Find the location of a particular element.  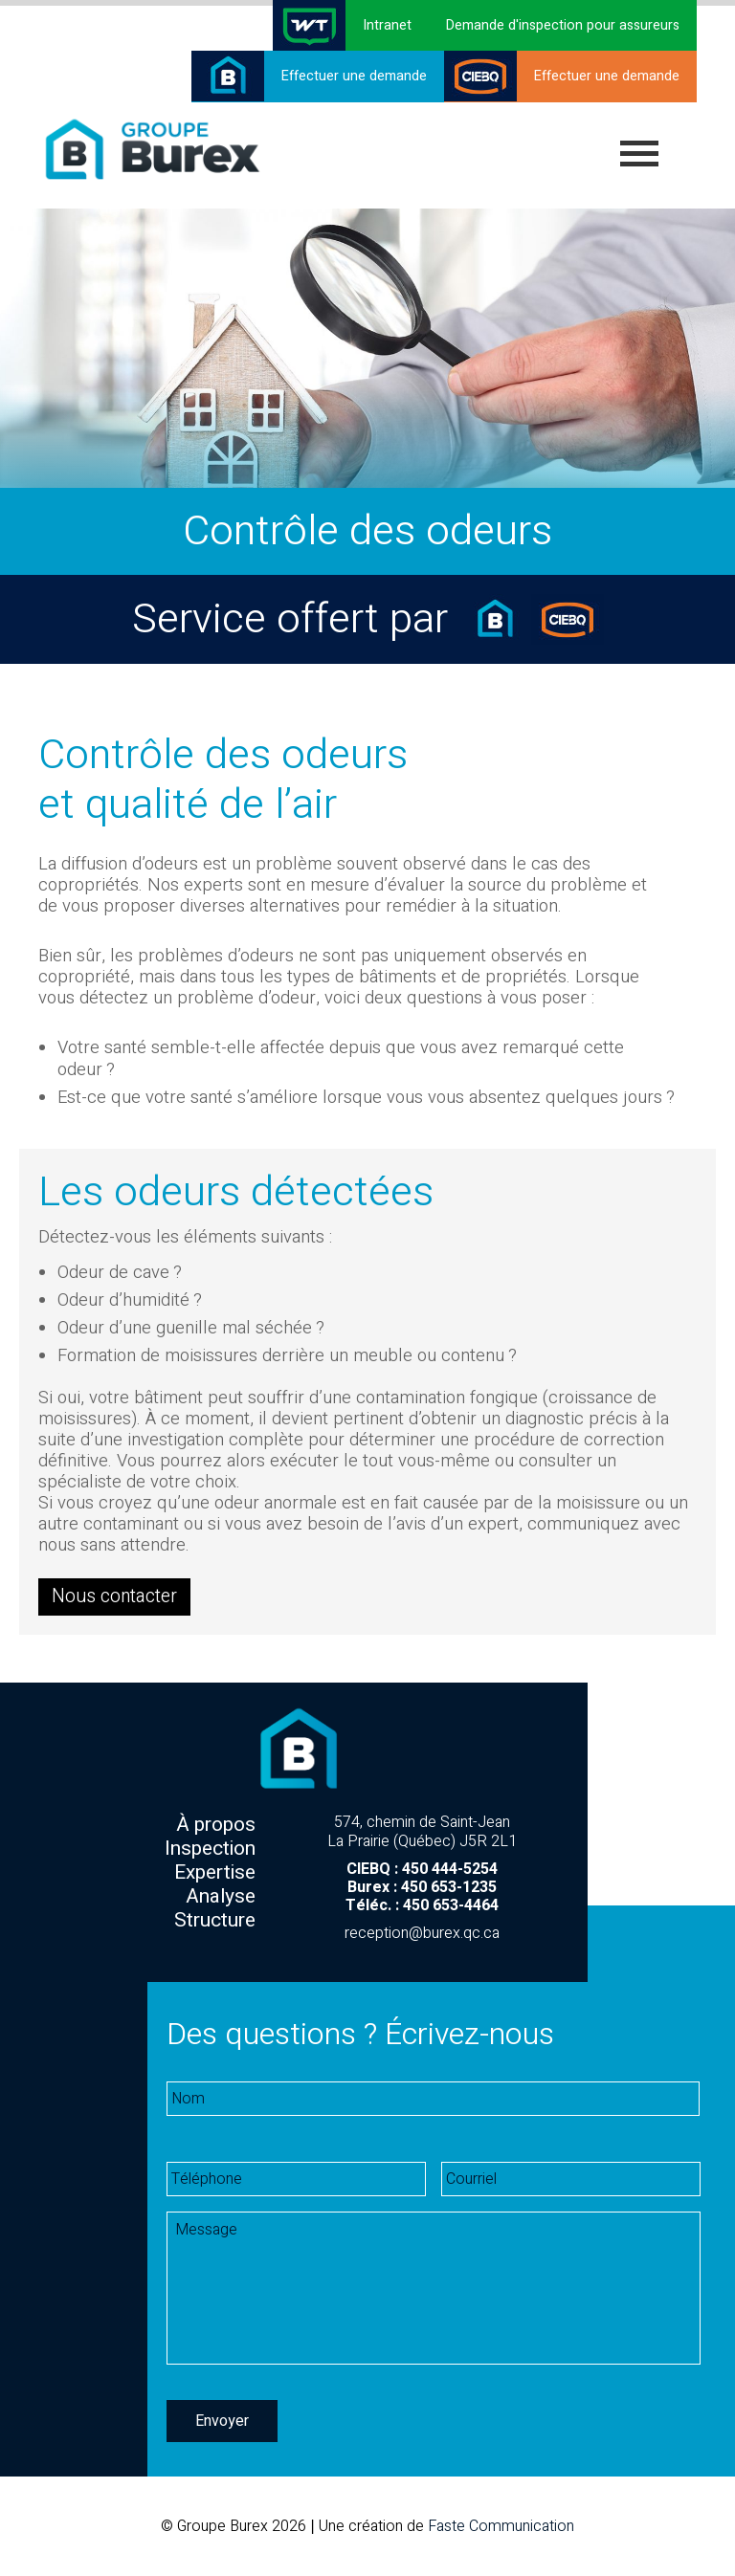

Structure is located at coordinates (215, 1920).